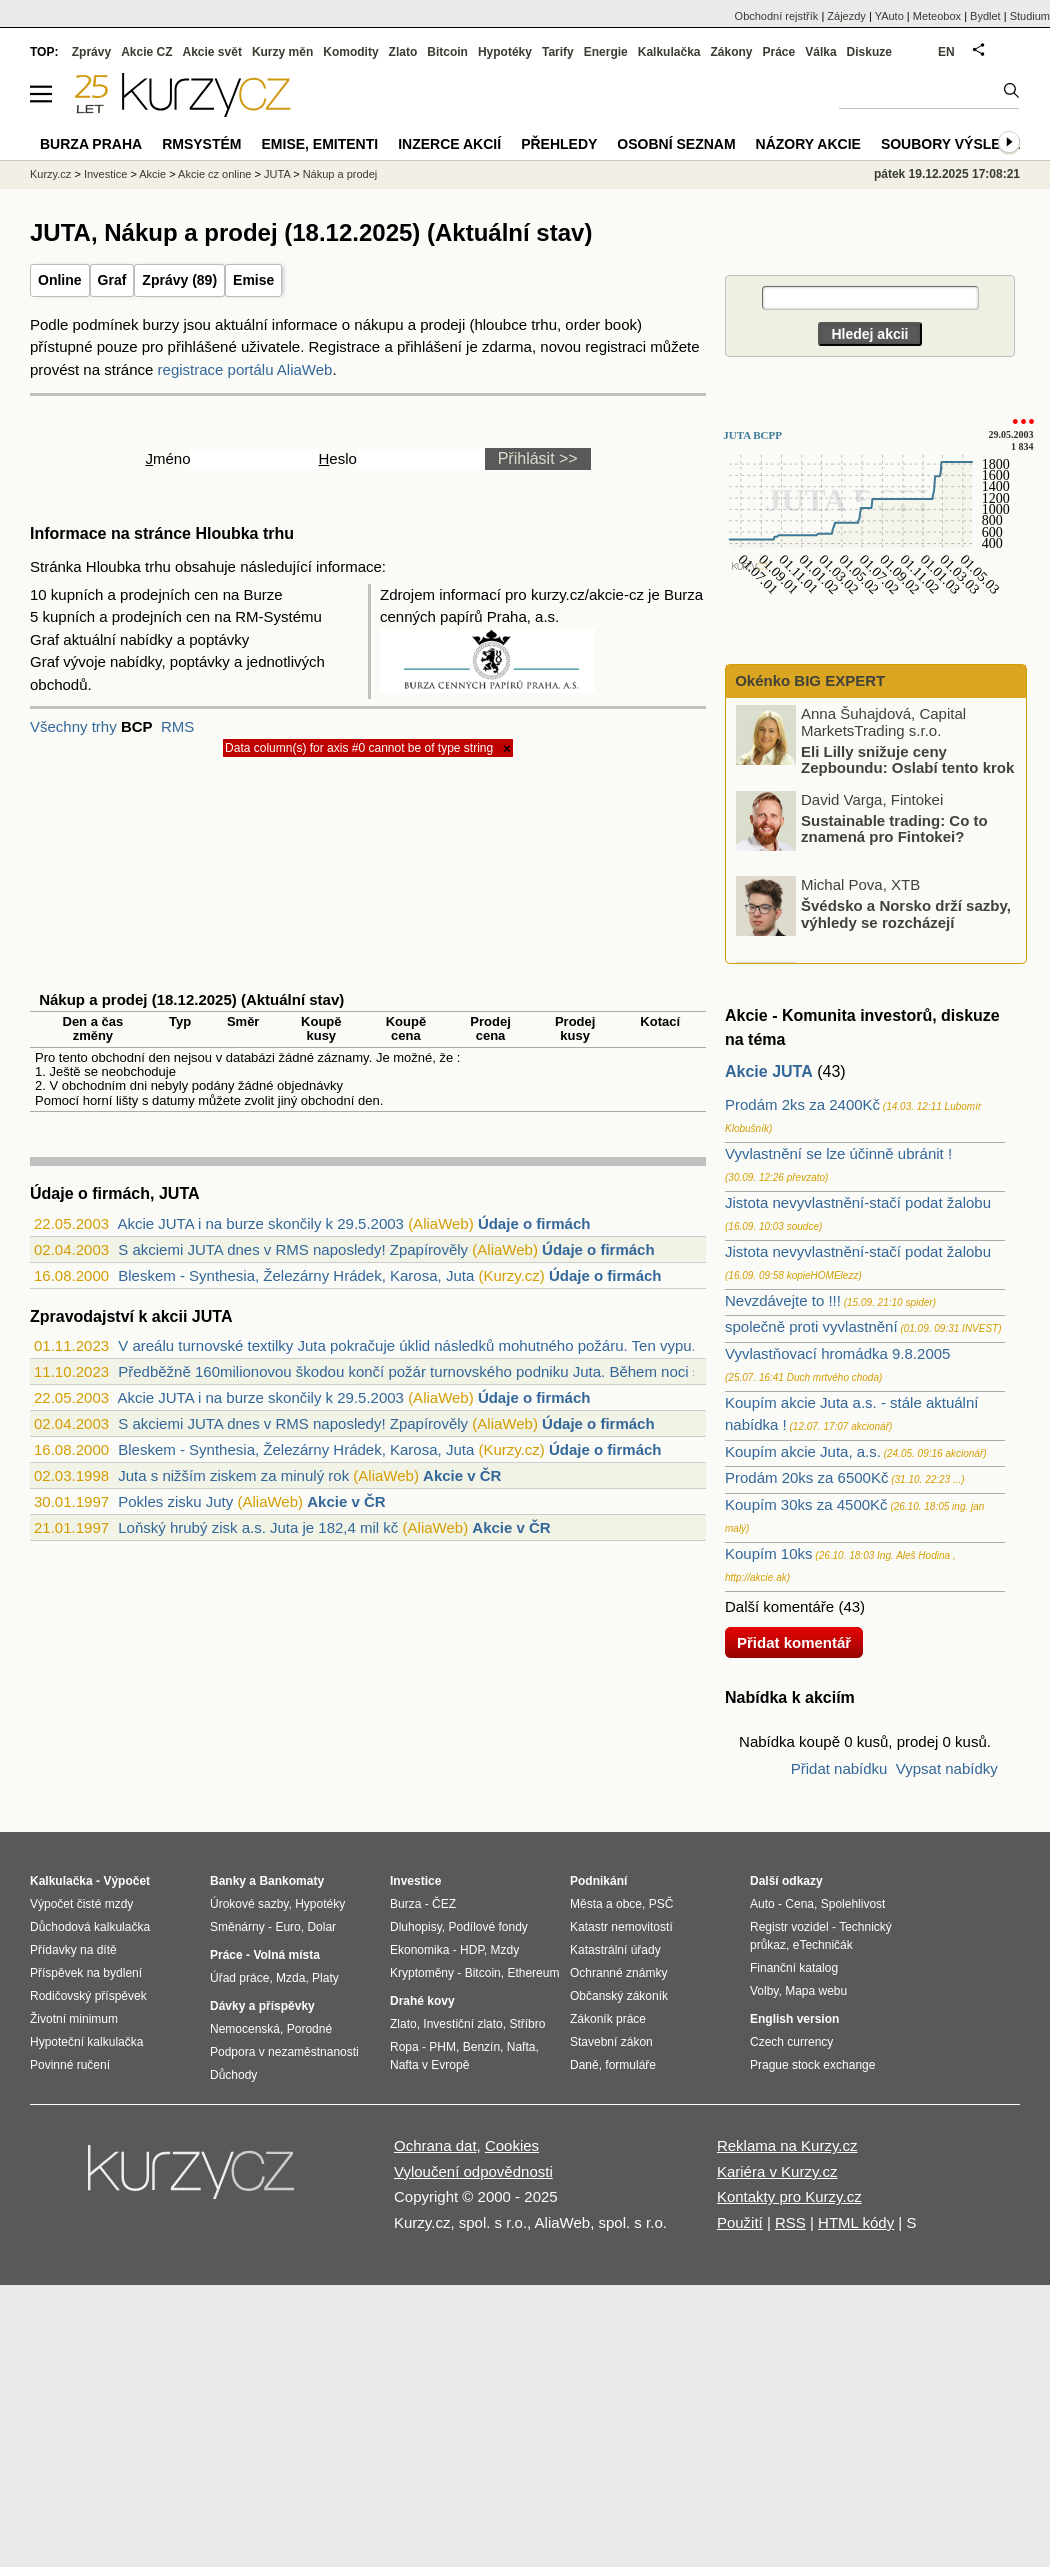 Image resolution: width=1050 pixels, height=2567 pixels. I want to click on Podpora v nezaměstnanosti, so click(284, 2052).